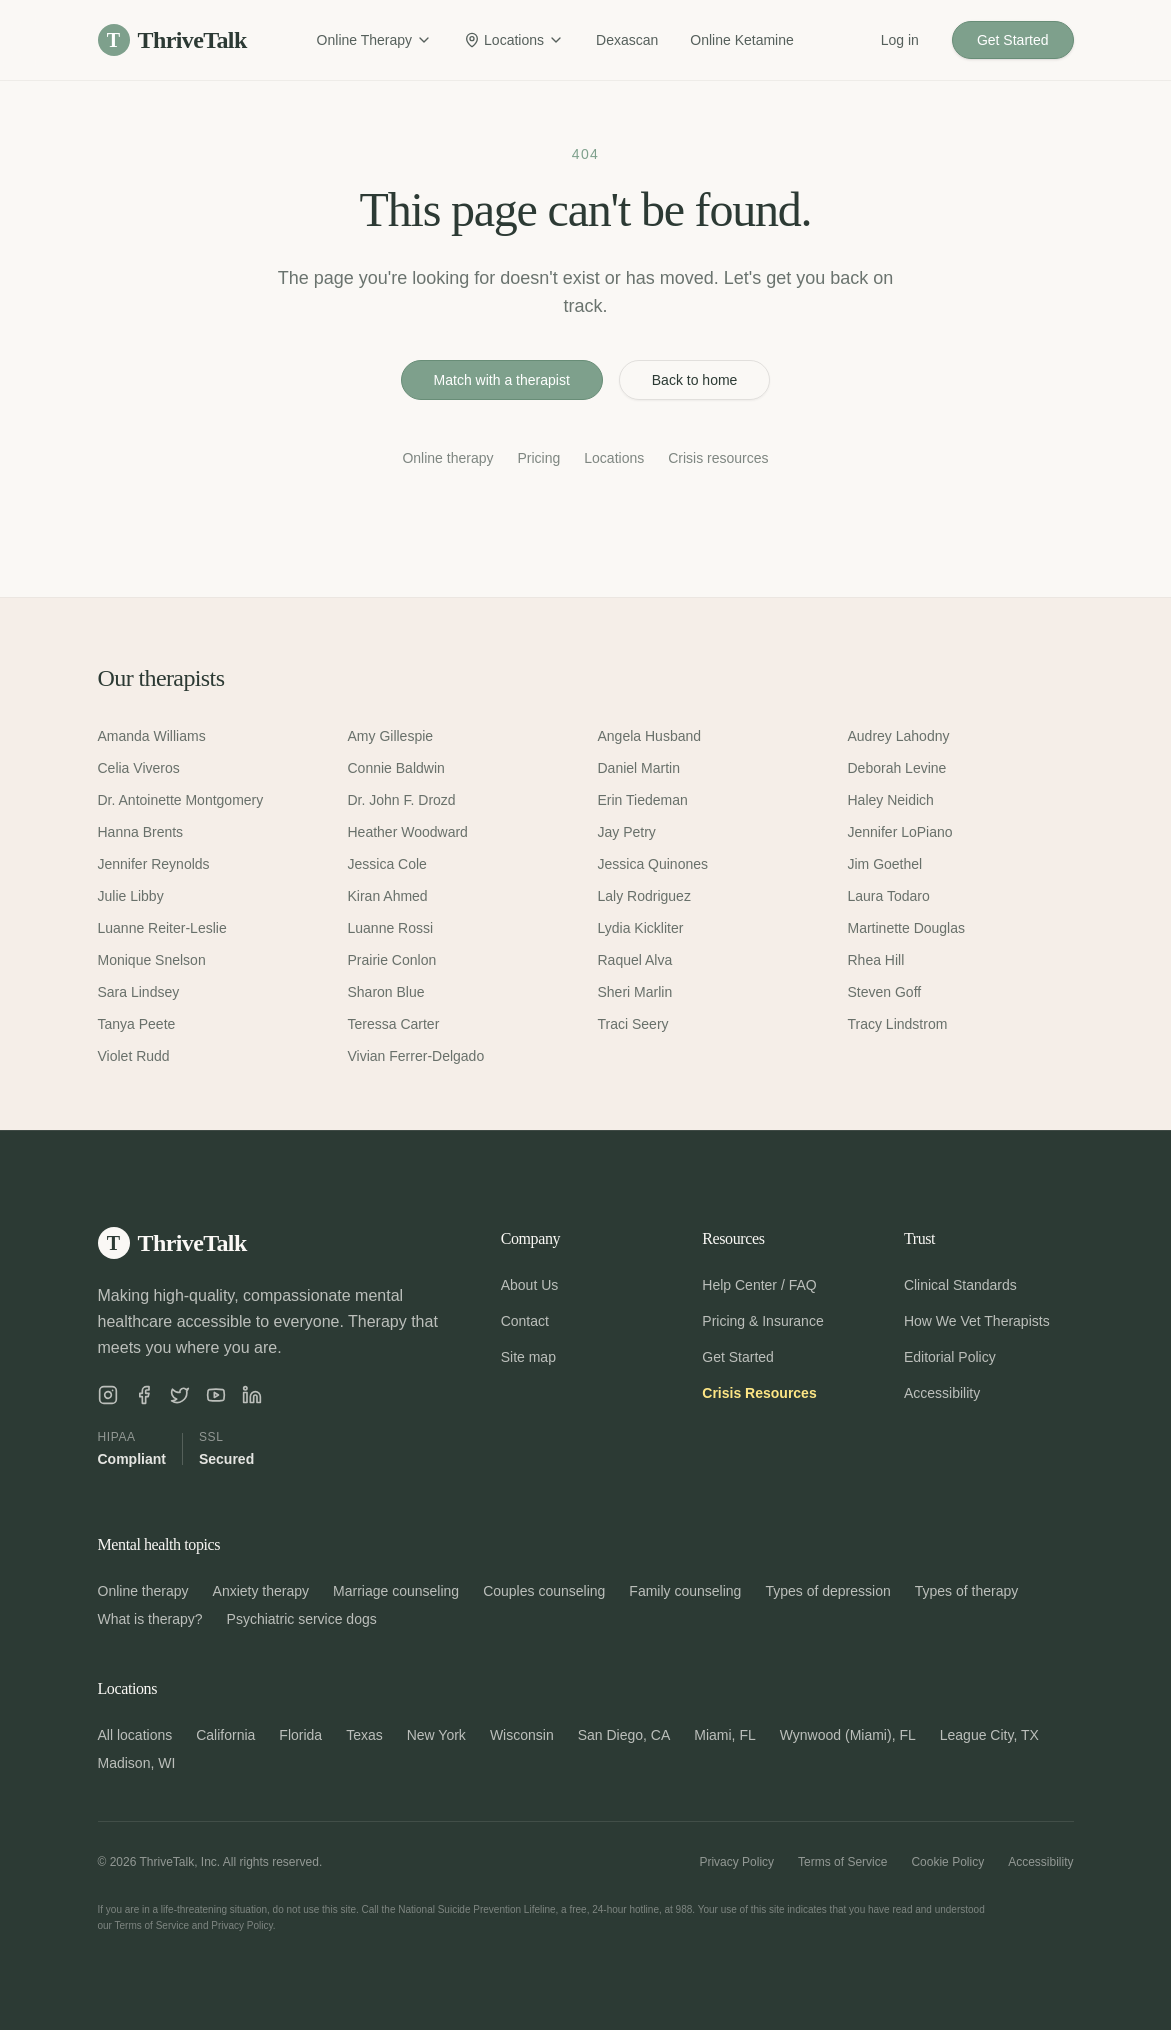  I want to click on Wisconsin, so click(522, 1735).